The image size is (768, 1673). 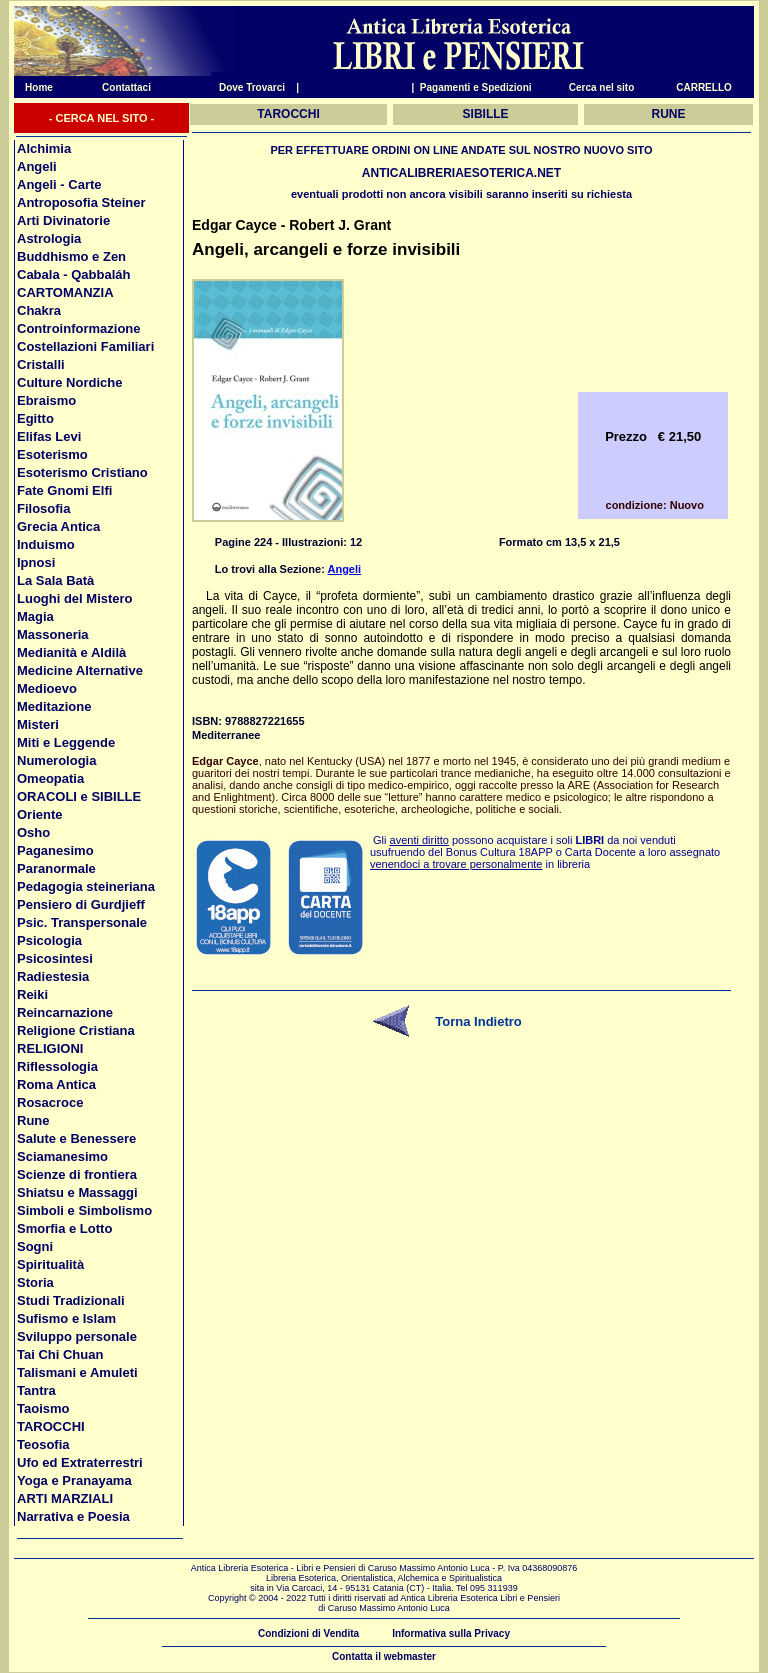 What do you see at coordinates (62, 1156) in the screenshot?
I see `Sciamanesimo` at bounding box center [62, 1156].